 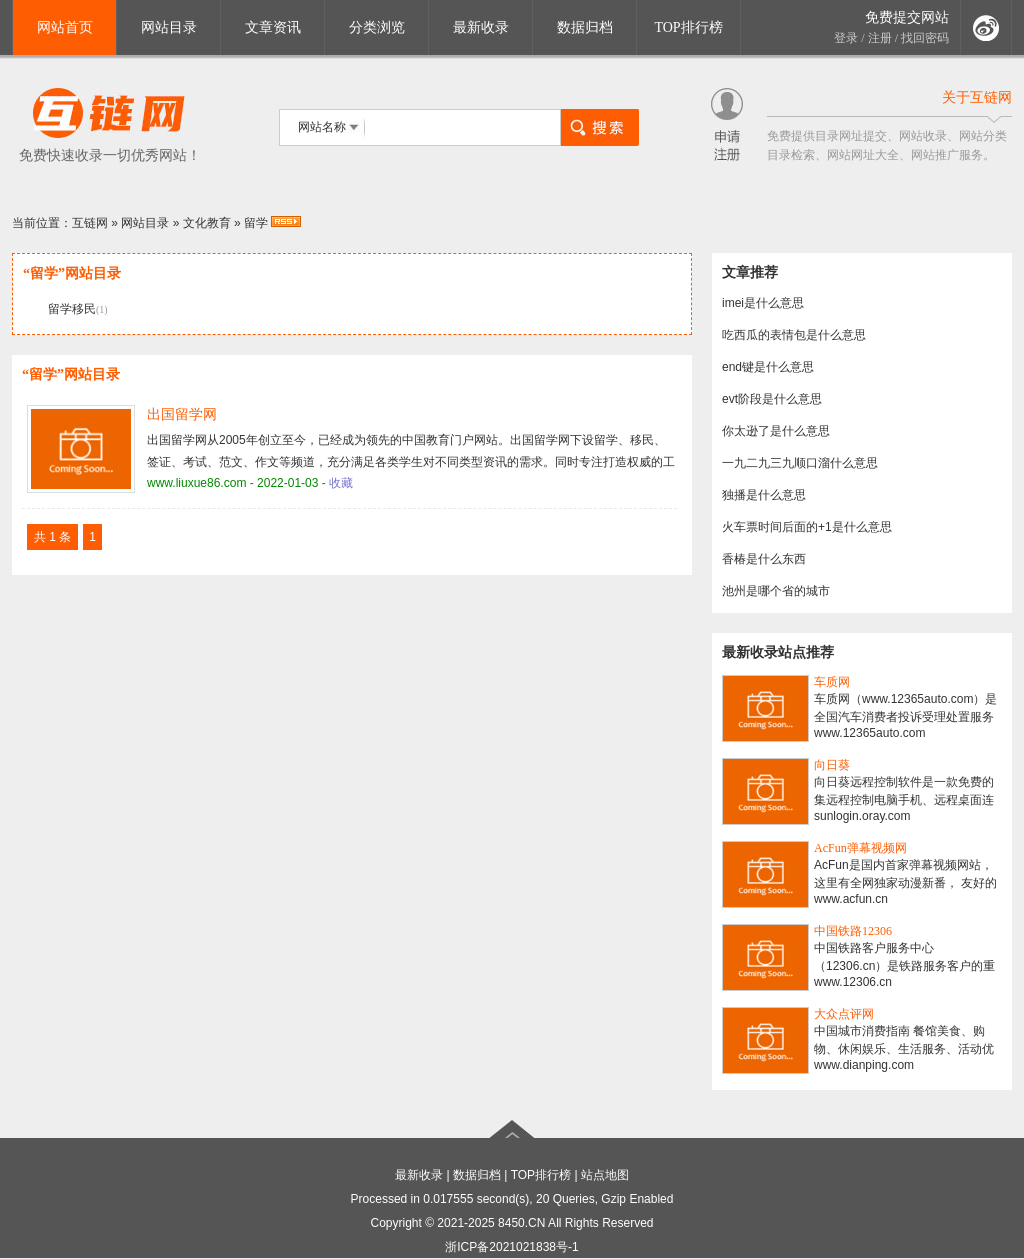 I want to click on 分类浏览, so click(x=377, y=27).